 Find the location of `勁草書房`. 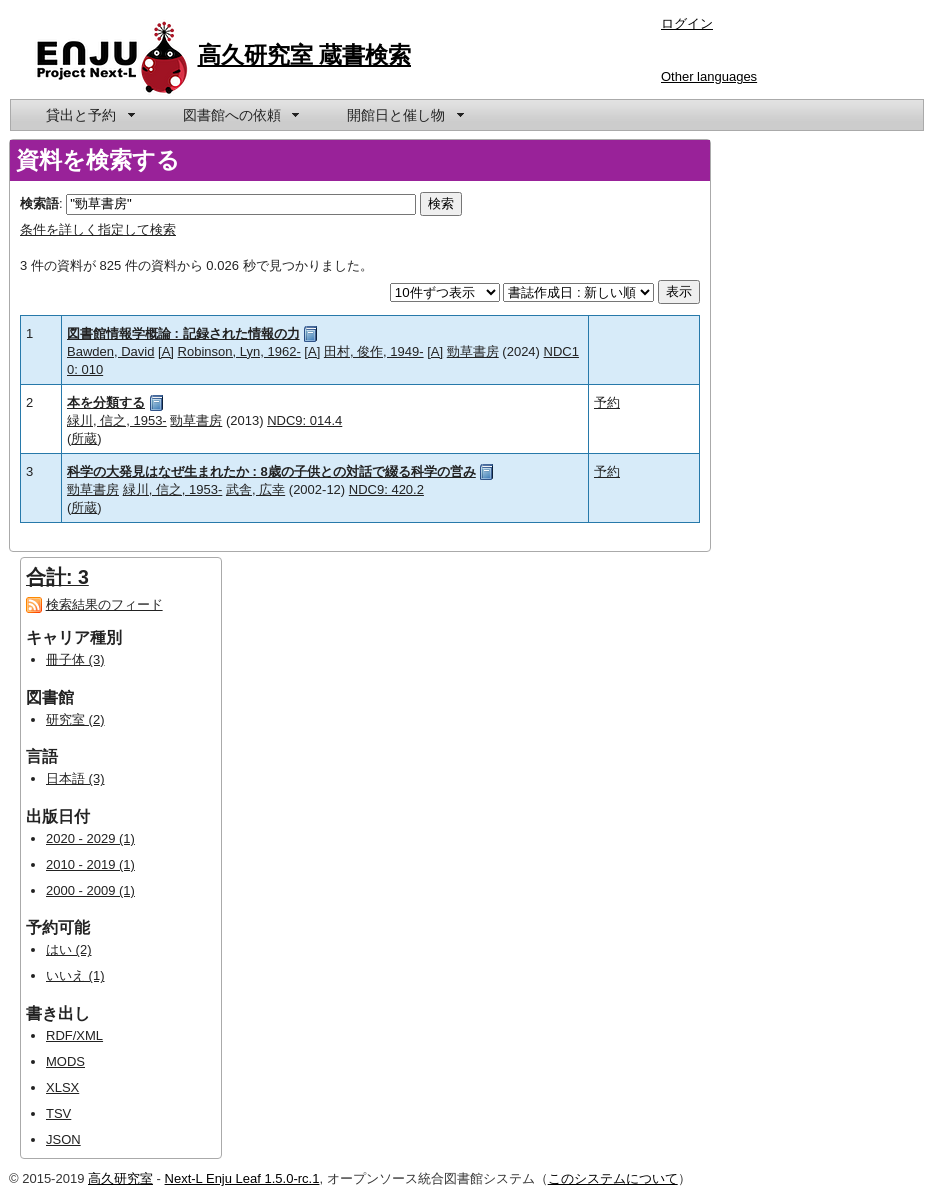

勁草書房 is located at coordinates (473, 351).